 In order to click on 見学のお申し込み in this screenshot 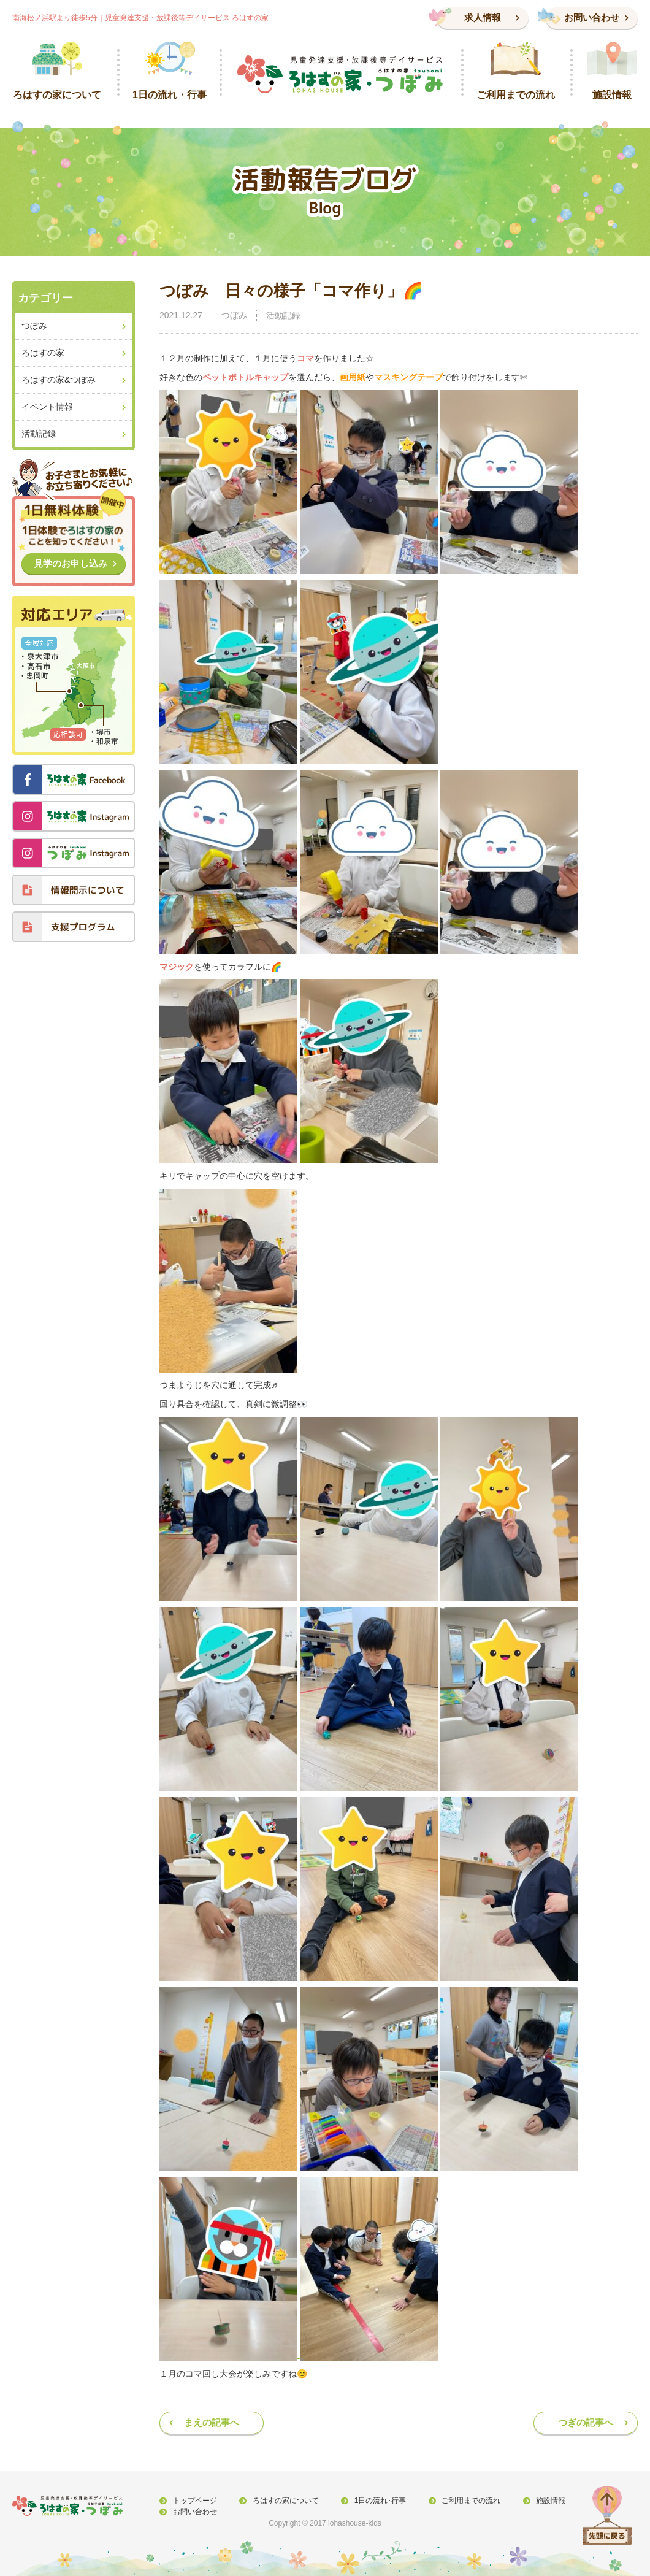, I will do `click(70, 563)`.